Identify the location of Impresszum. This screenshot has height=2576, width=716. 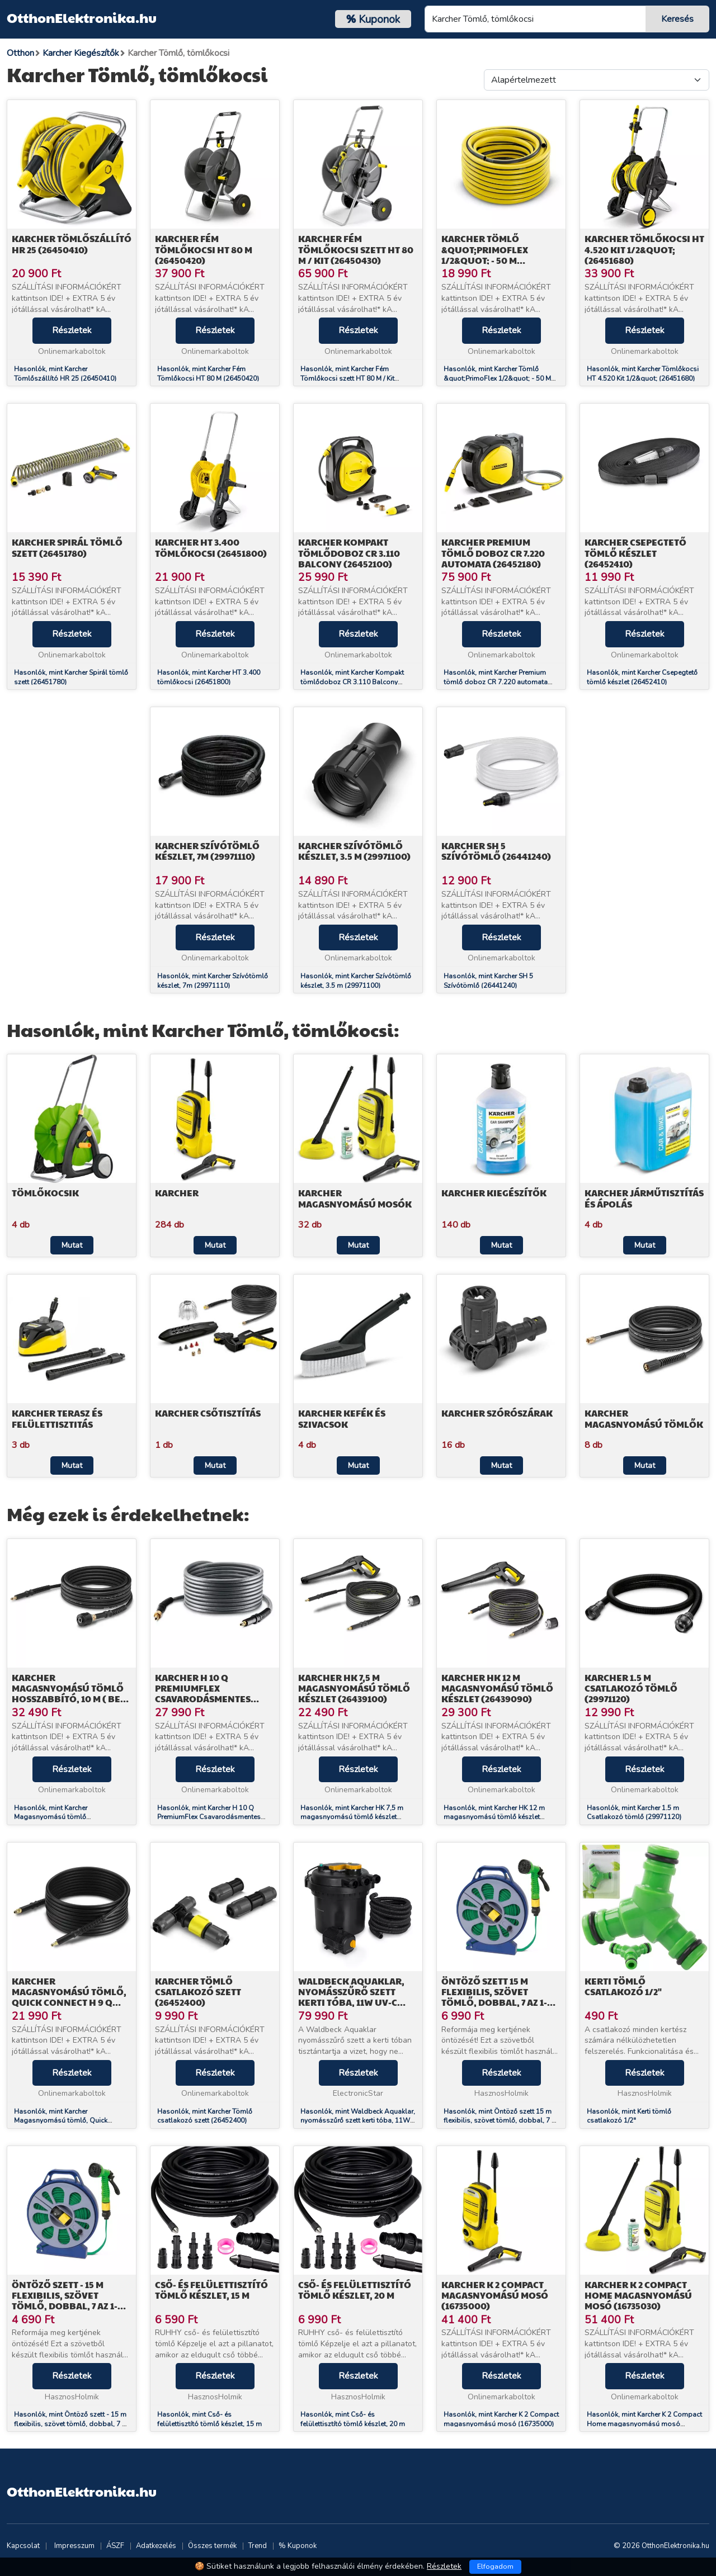
(74, 2546).